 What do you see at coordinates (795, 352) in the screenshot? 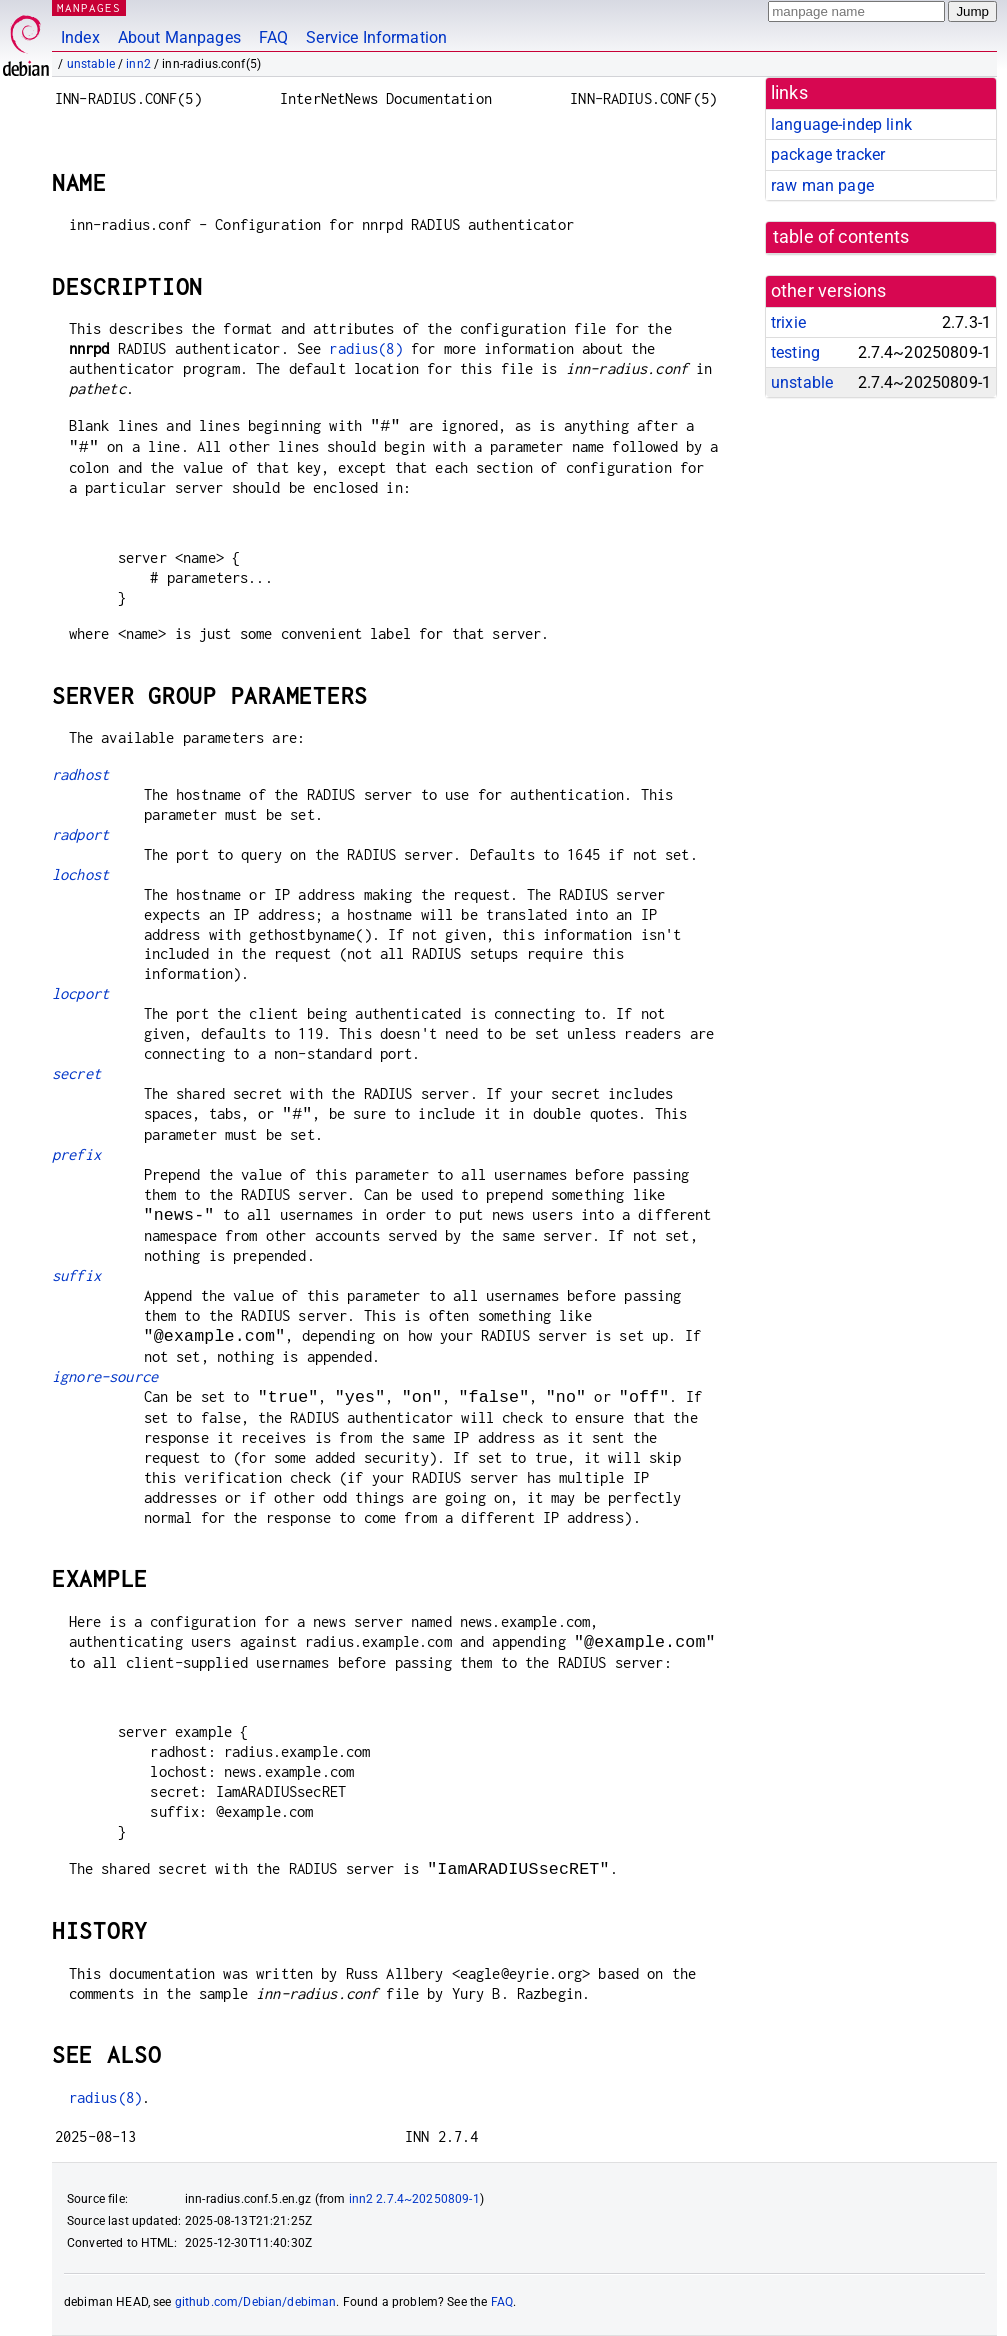
I see `testing` at bounding box center [795, 352].